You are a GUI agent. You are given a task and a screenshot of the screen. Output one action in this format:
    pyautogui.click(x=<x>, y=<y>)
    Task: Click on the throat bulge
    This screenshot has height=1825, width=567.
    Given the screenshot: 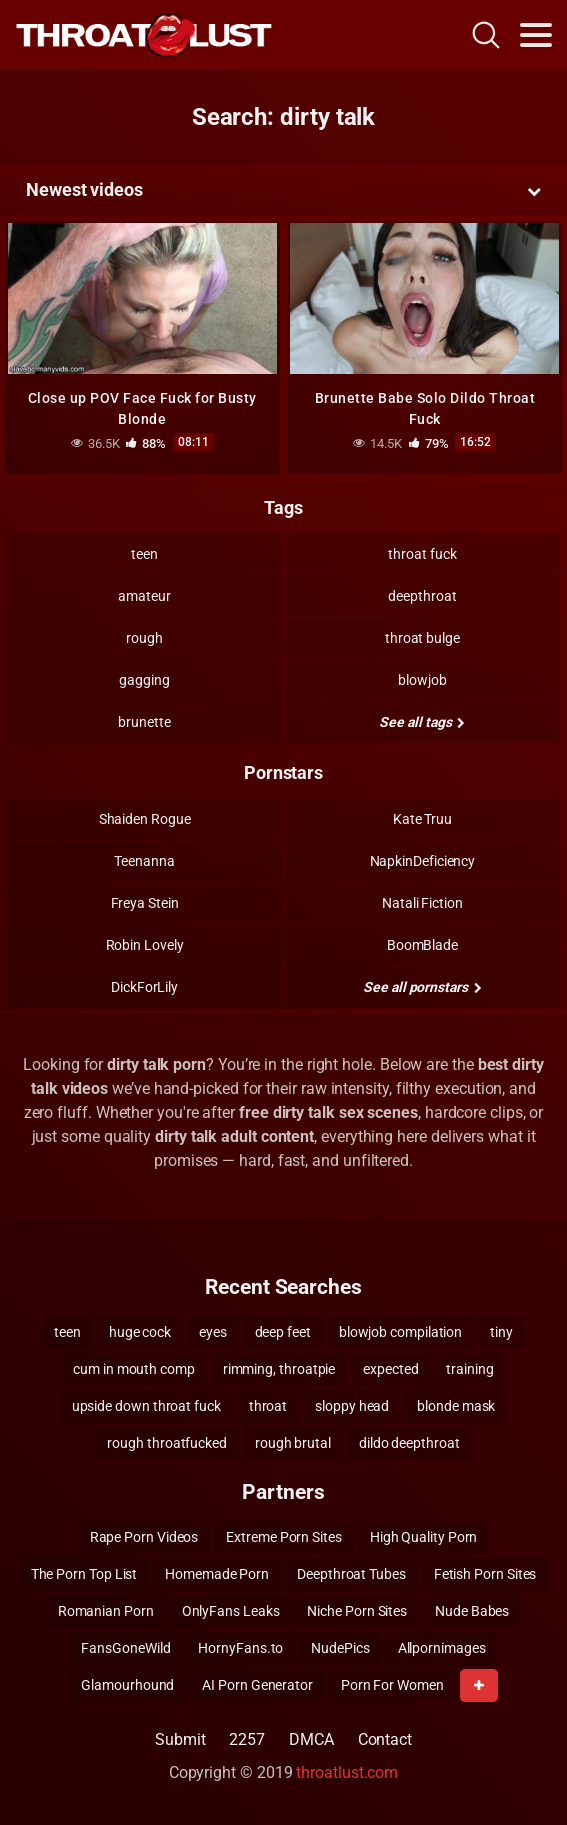 What is the action you would take?
    pyautogui.click(x=422, y=638)
    